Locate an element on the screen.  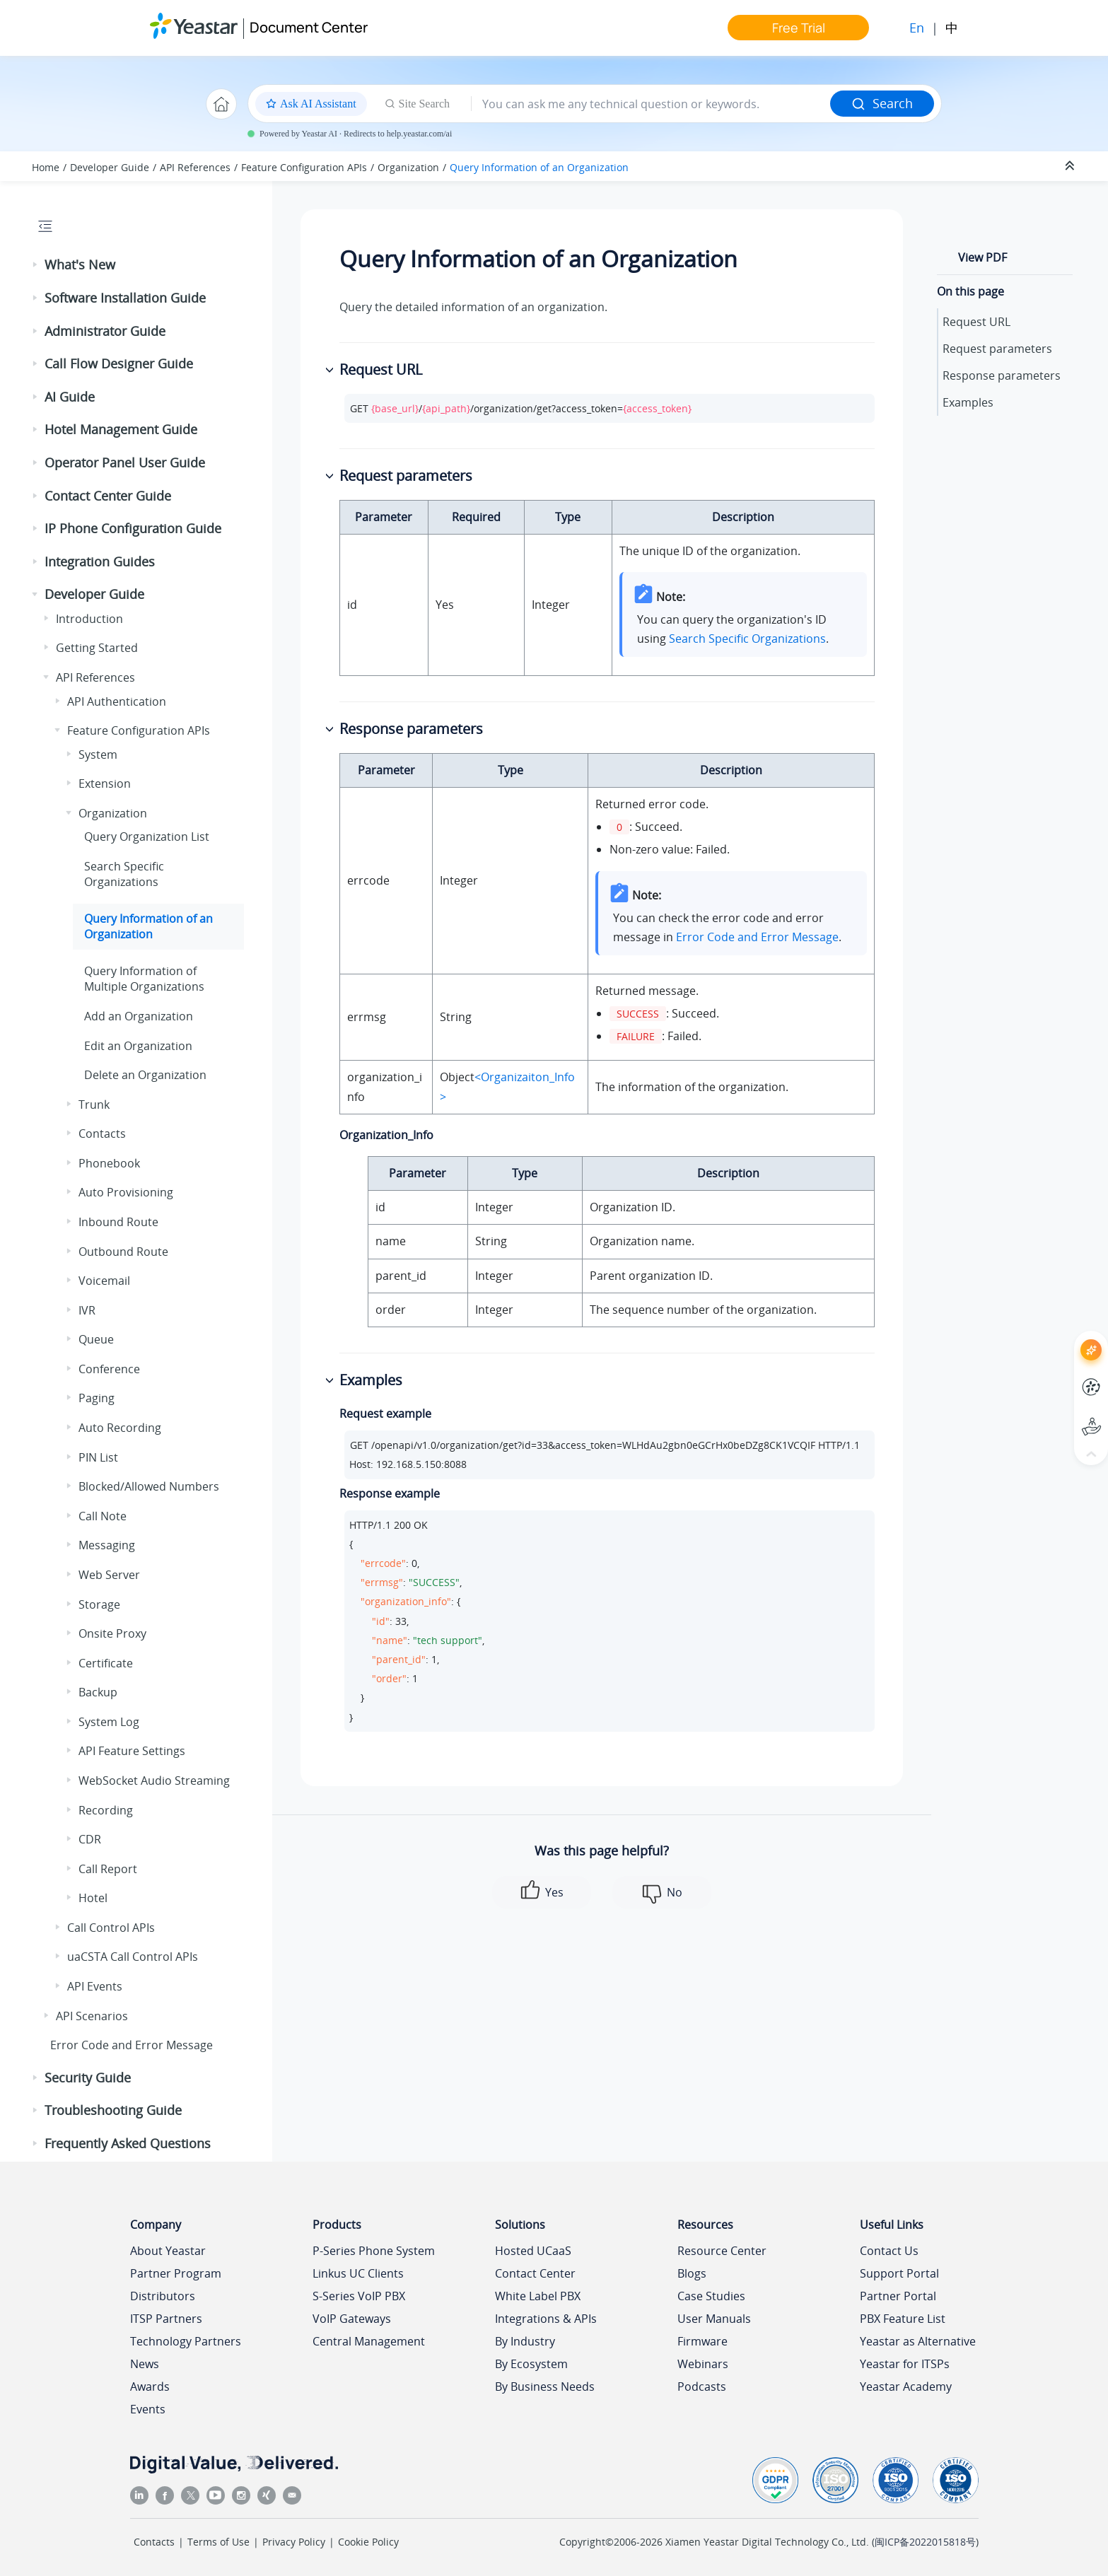
By Business Needs is located at coordinates (545, 2386).